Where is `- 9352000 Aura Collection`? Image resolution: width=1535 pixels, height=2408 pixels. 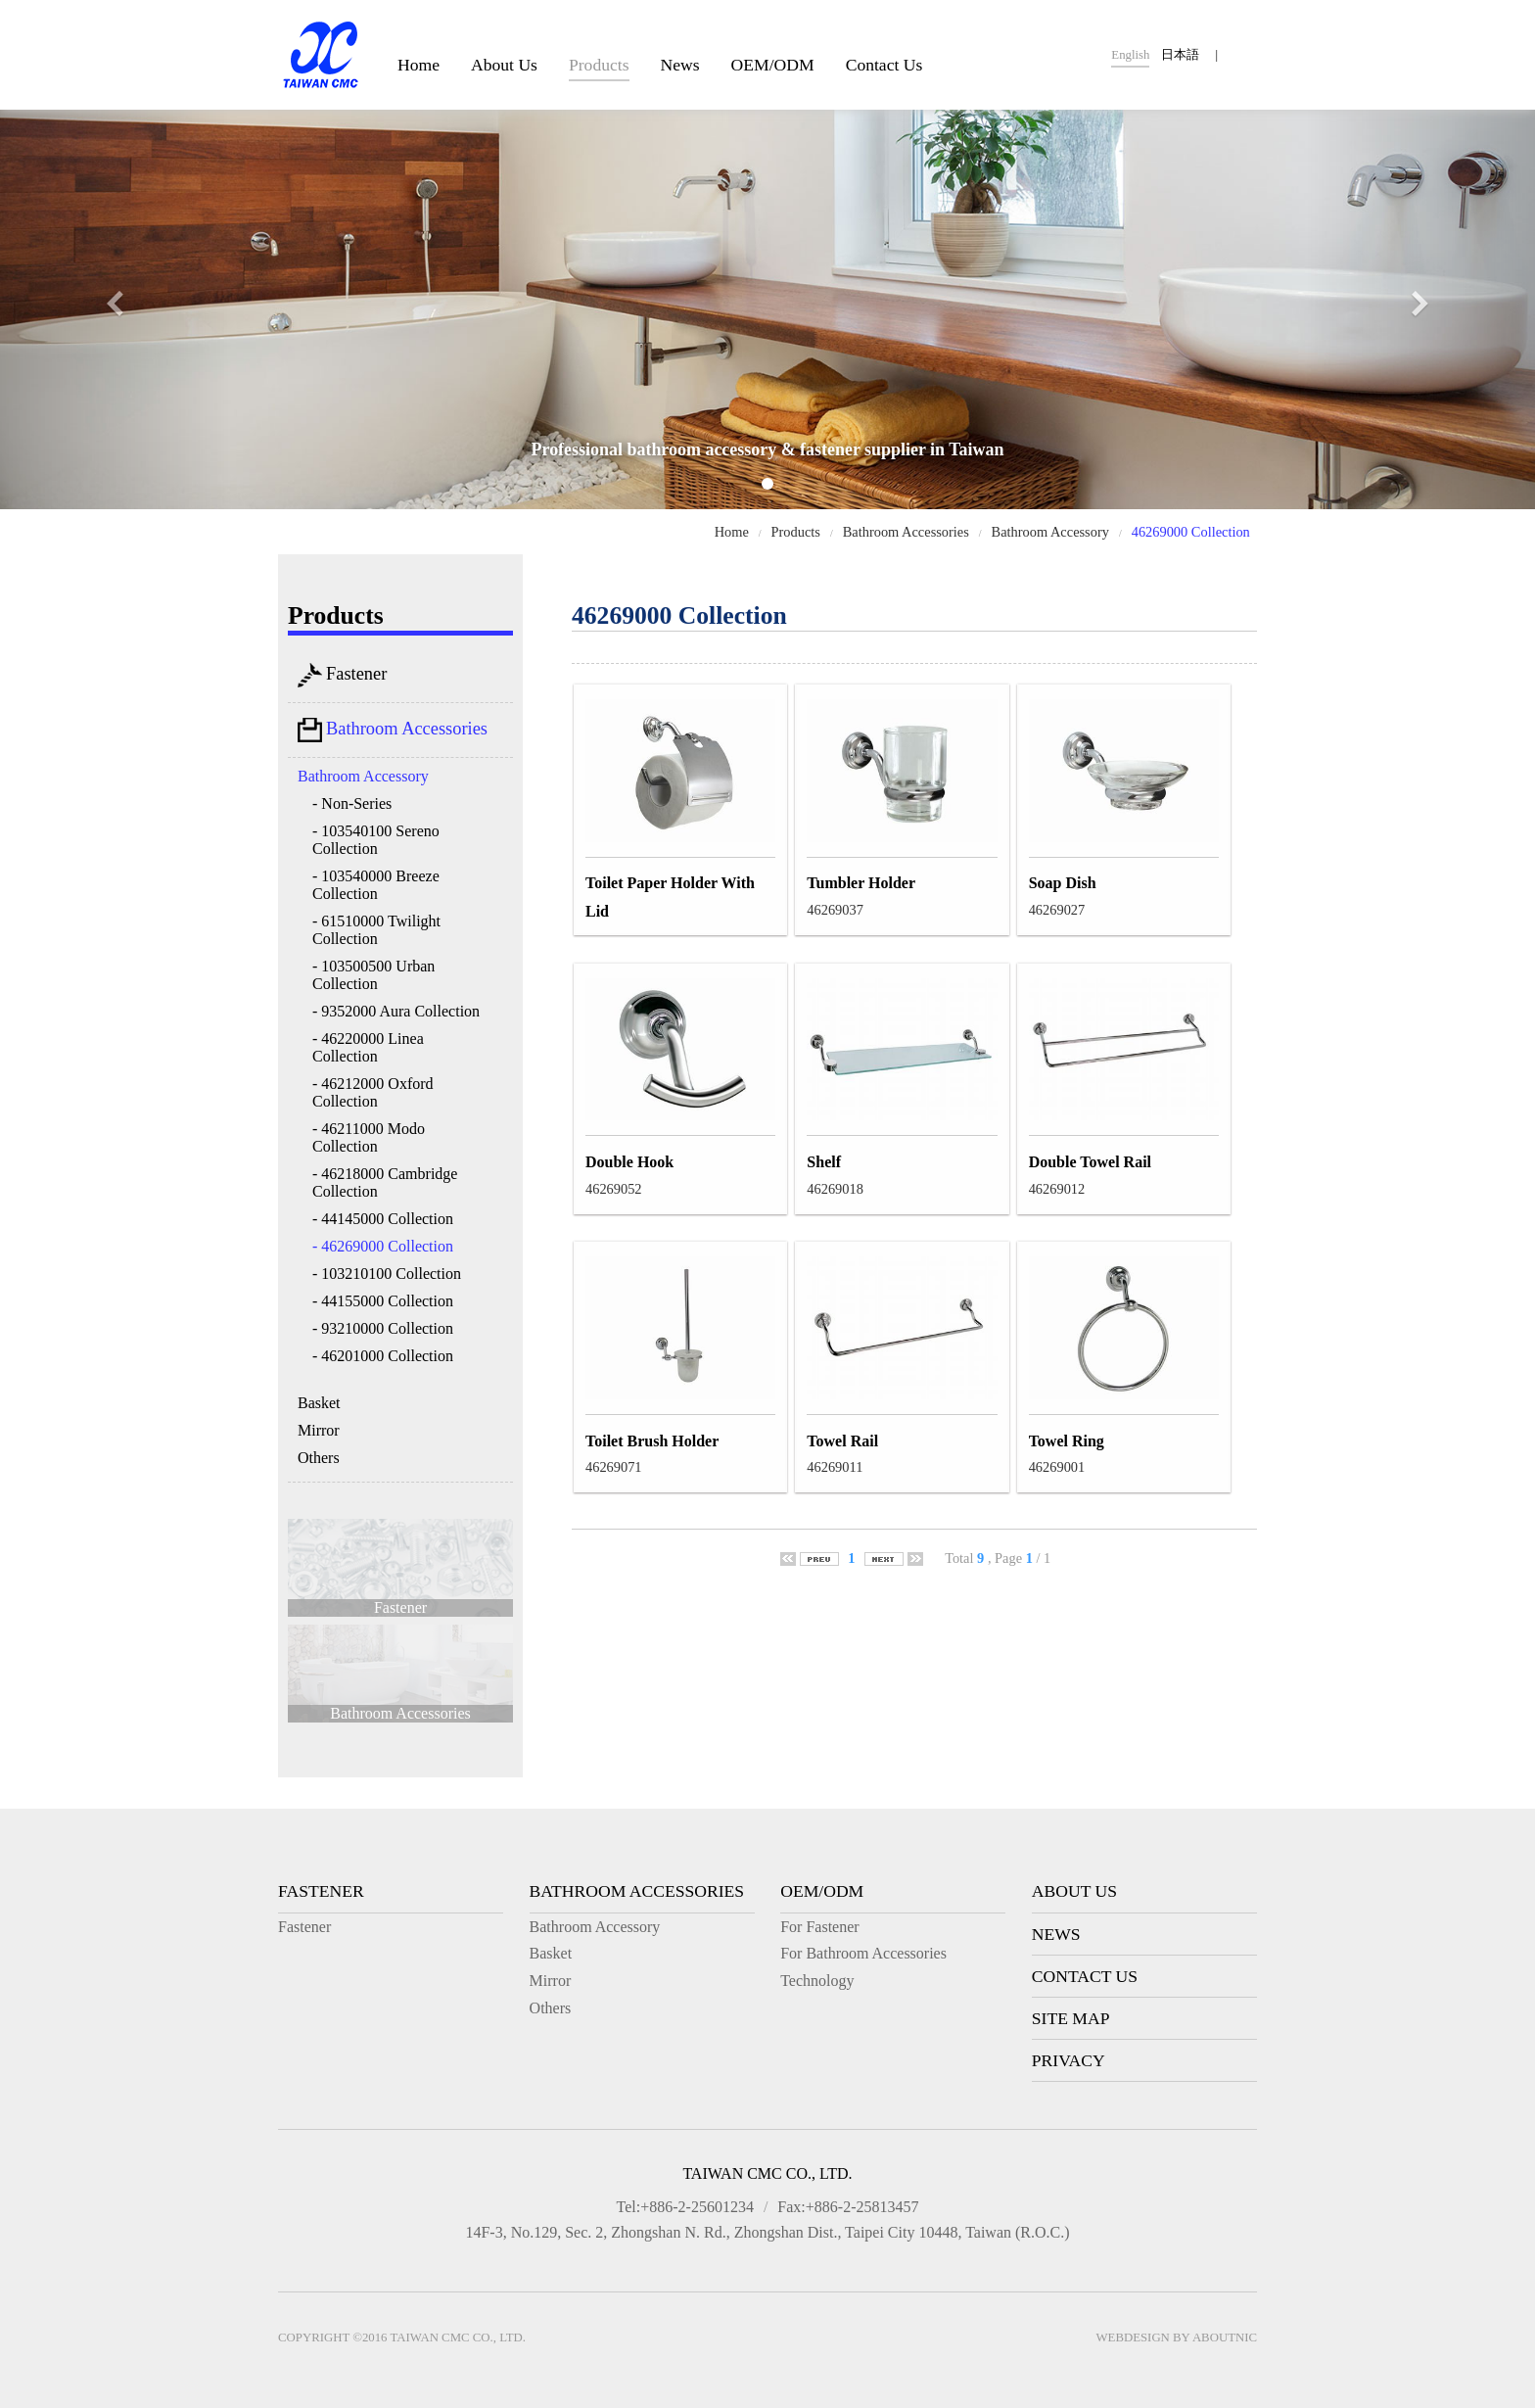
- 9352000 Aura Collection is located at coordinates (396, 1011).